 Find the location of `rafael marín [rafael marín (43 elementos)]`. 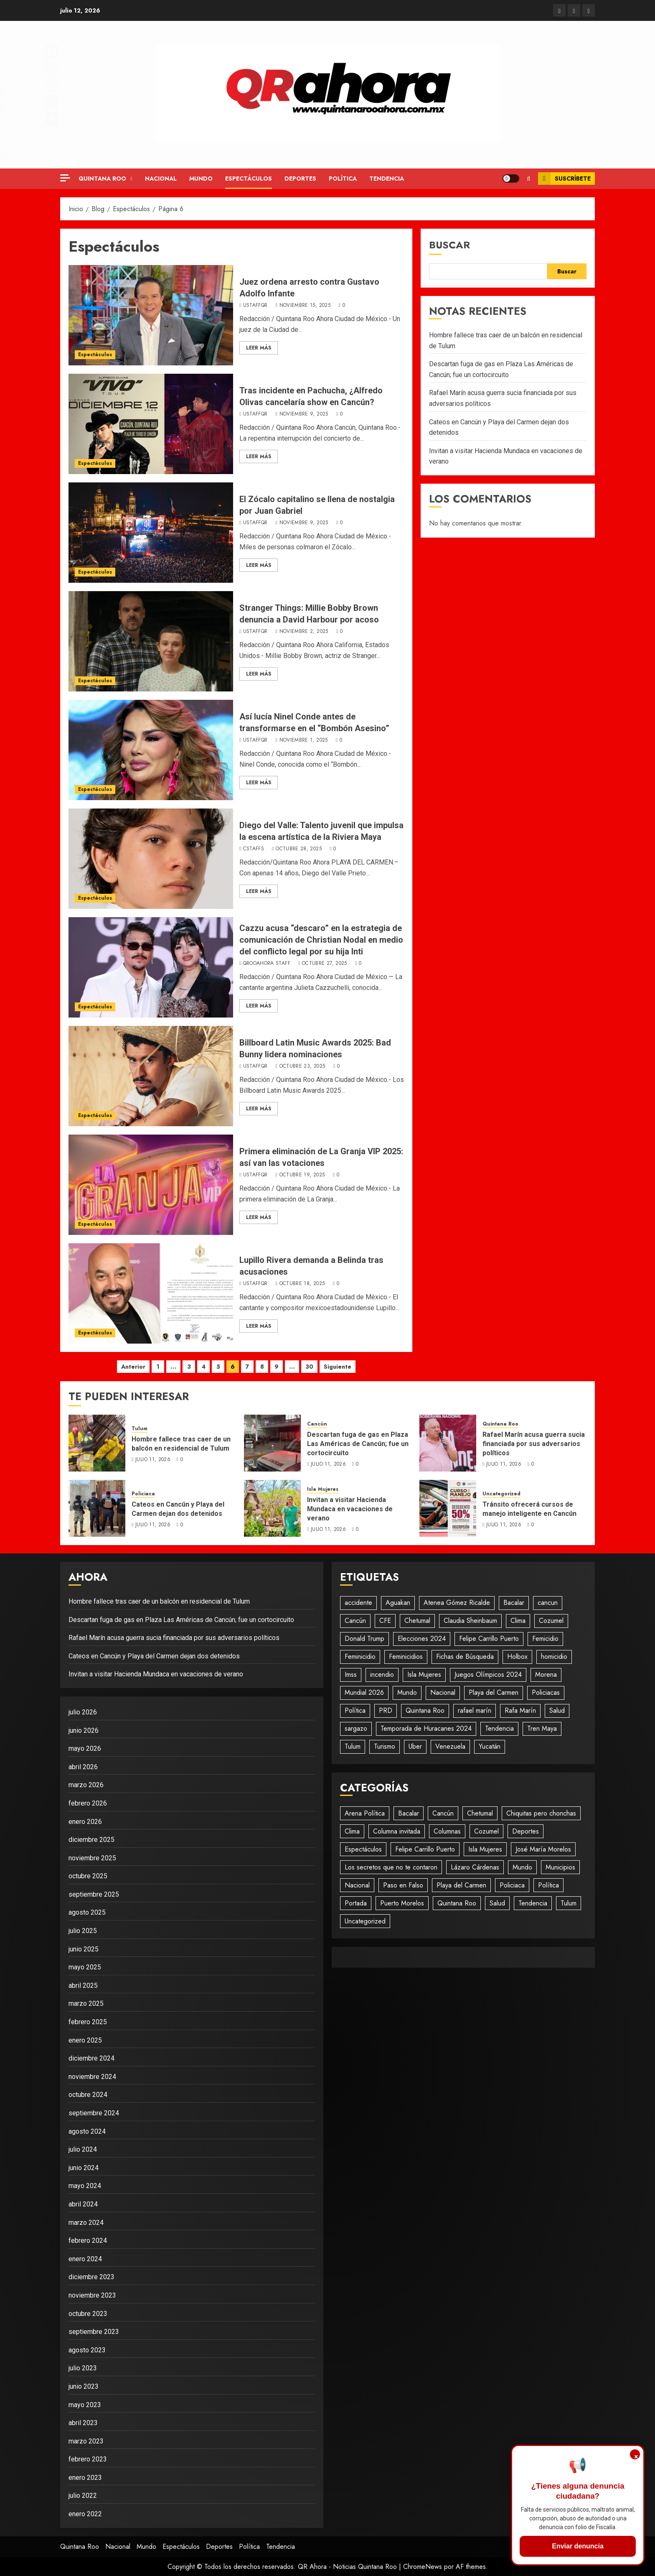

rafael marín [rafael marín (43 elementos)] is located at coordinates (474, 1710).